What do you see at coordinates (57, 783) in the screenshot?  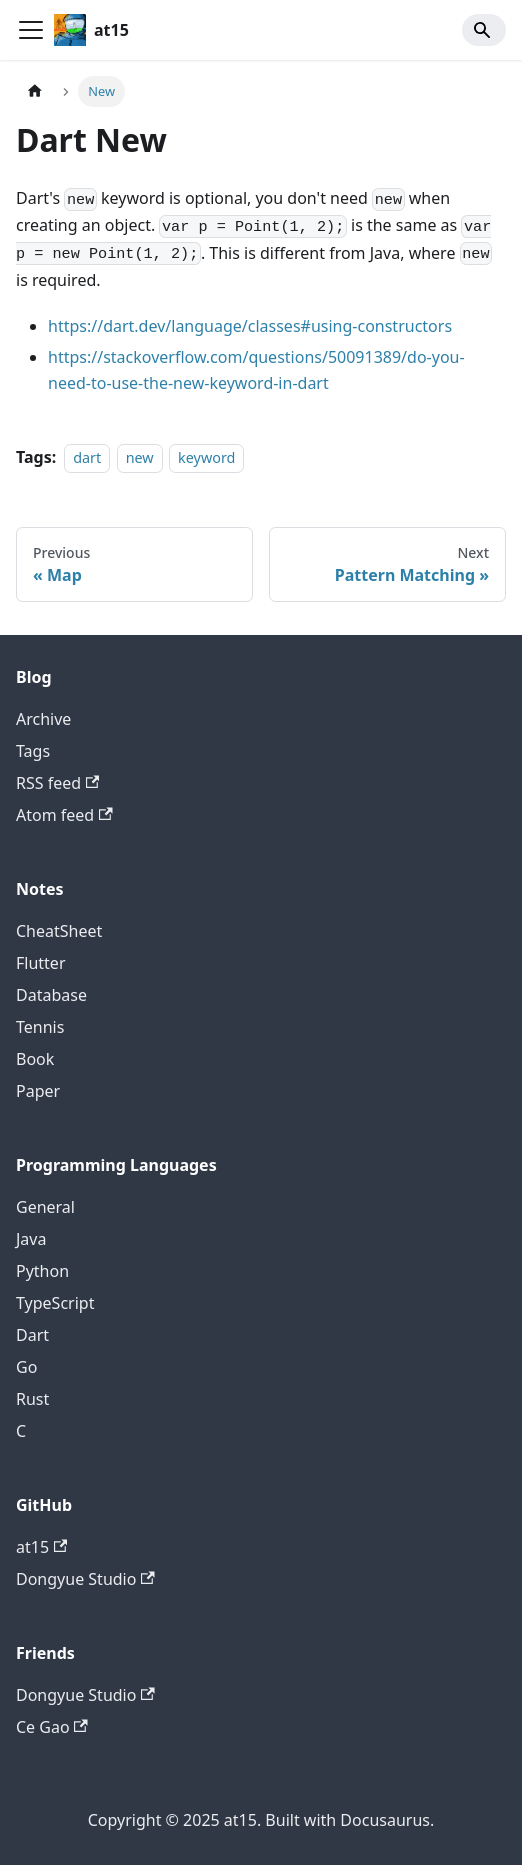 I see `RSS feed` at bounding box center [57, 783].